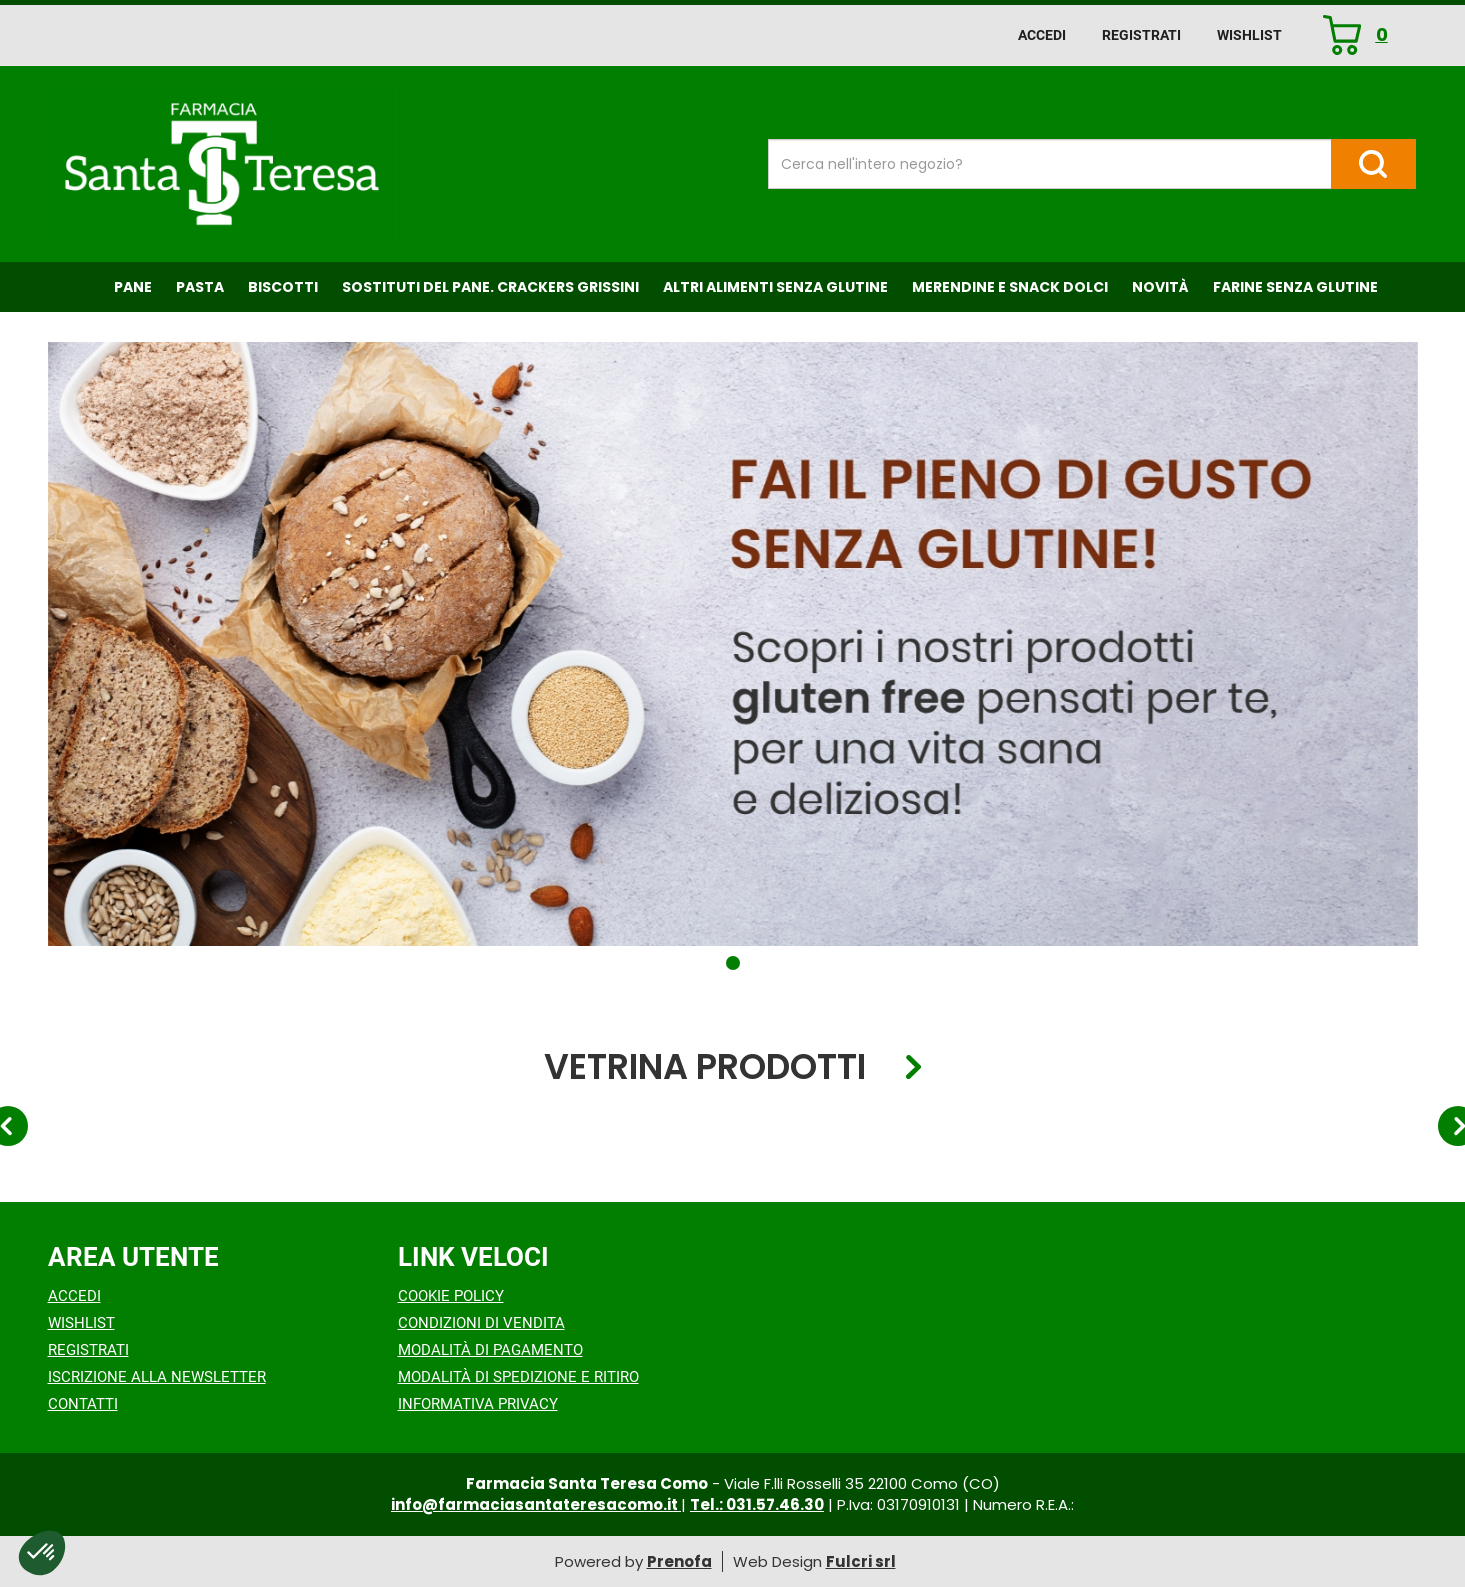 Image resolution: width=1465 pixels, height=1587 pixels. What do you see at coordinates (157, 1377) in the screenshot?
I see `Iscrizione alla Newsletter` at bounding box center [157, 1377].